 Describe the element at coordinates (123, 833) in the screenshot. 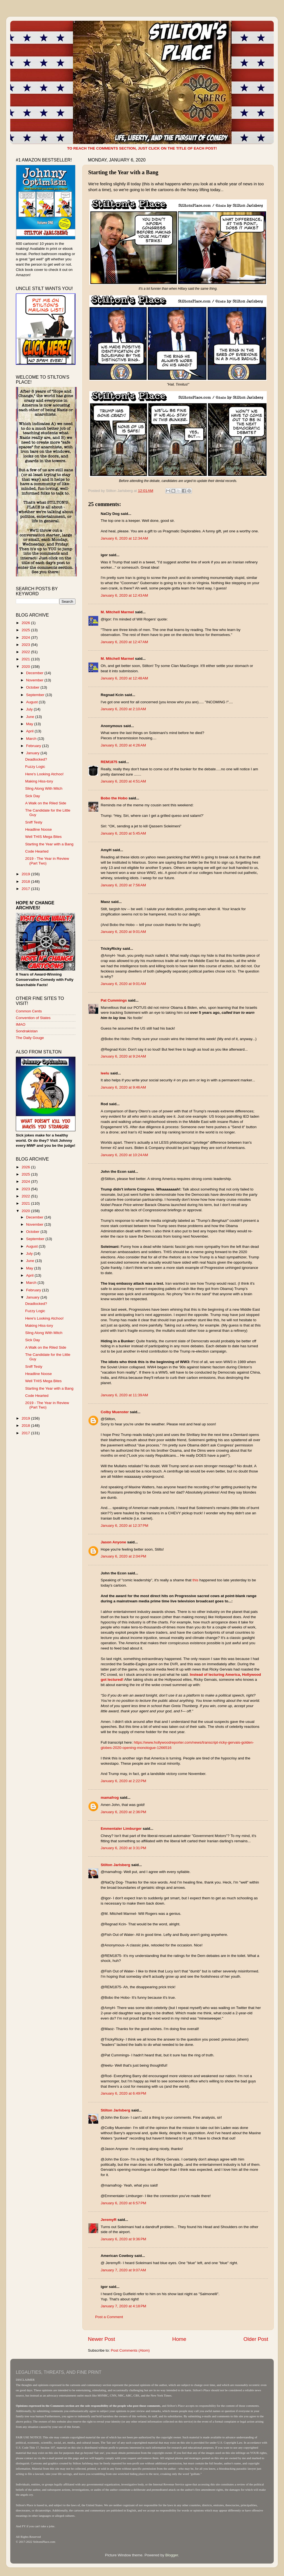

I see `January 6, 2020 at 5:45 AM` at that location.